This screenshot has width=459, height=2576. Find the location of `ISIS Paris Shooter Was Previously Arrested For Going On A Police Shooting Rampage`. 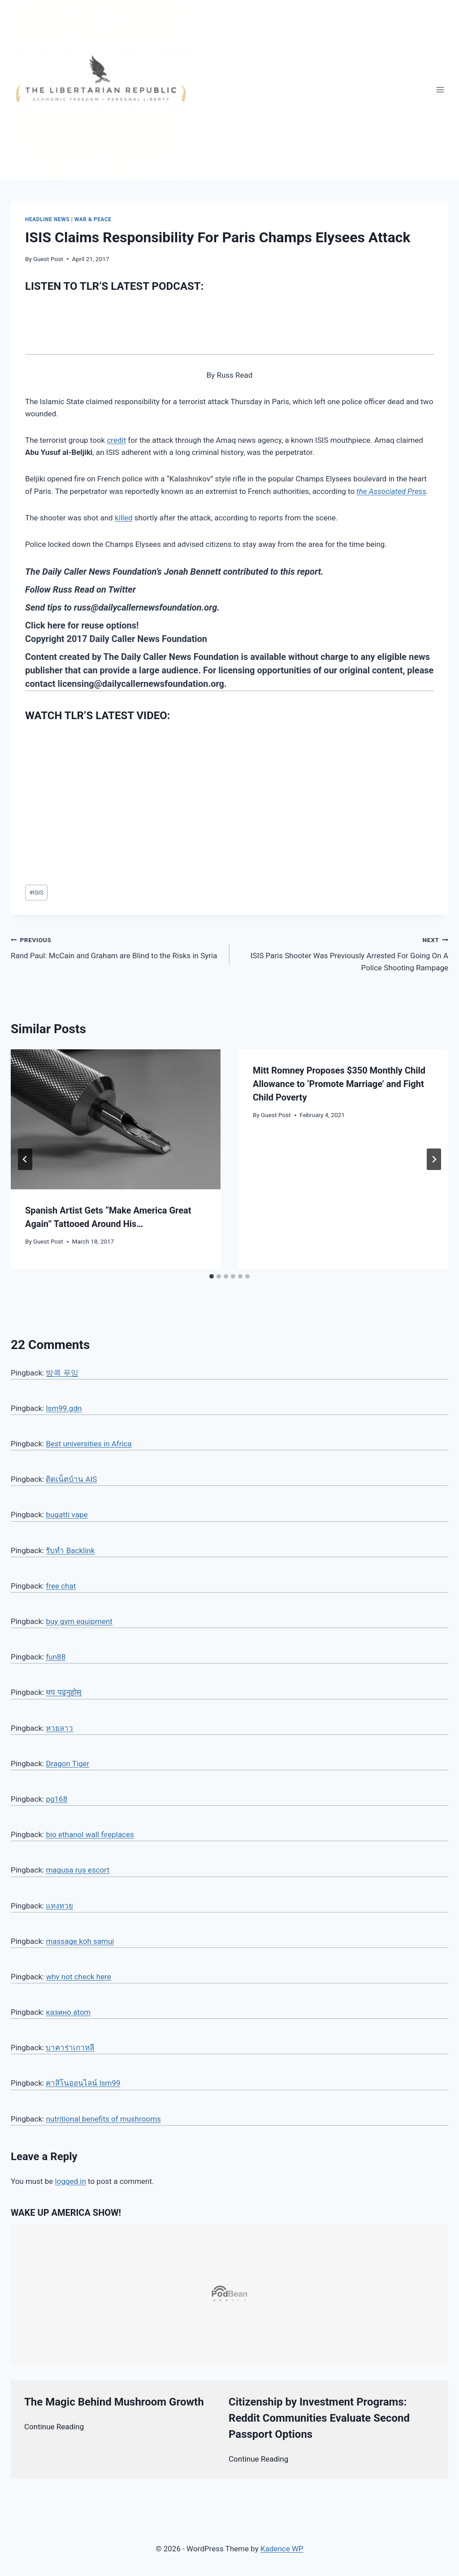

ISIS Paris Shooter Was Previously Arrested For Going On A Police Shooting Rampage is located at coordinates (342, 953).